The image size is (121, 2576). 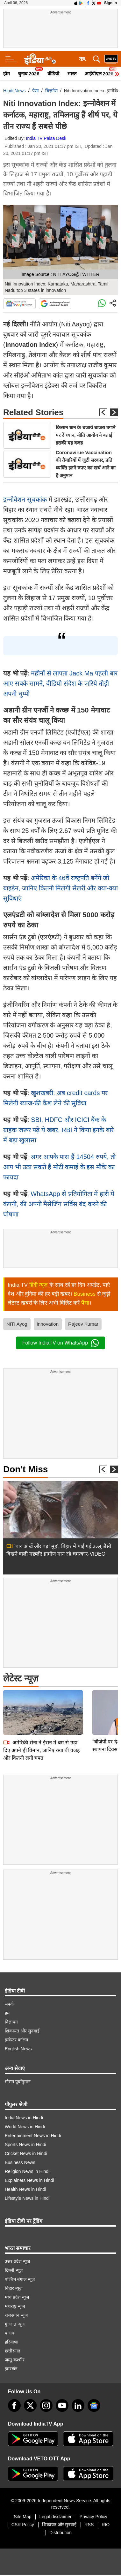 I want to click on मध्य प्रदेश न्यूज़, so click(x=17, y=2297).